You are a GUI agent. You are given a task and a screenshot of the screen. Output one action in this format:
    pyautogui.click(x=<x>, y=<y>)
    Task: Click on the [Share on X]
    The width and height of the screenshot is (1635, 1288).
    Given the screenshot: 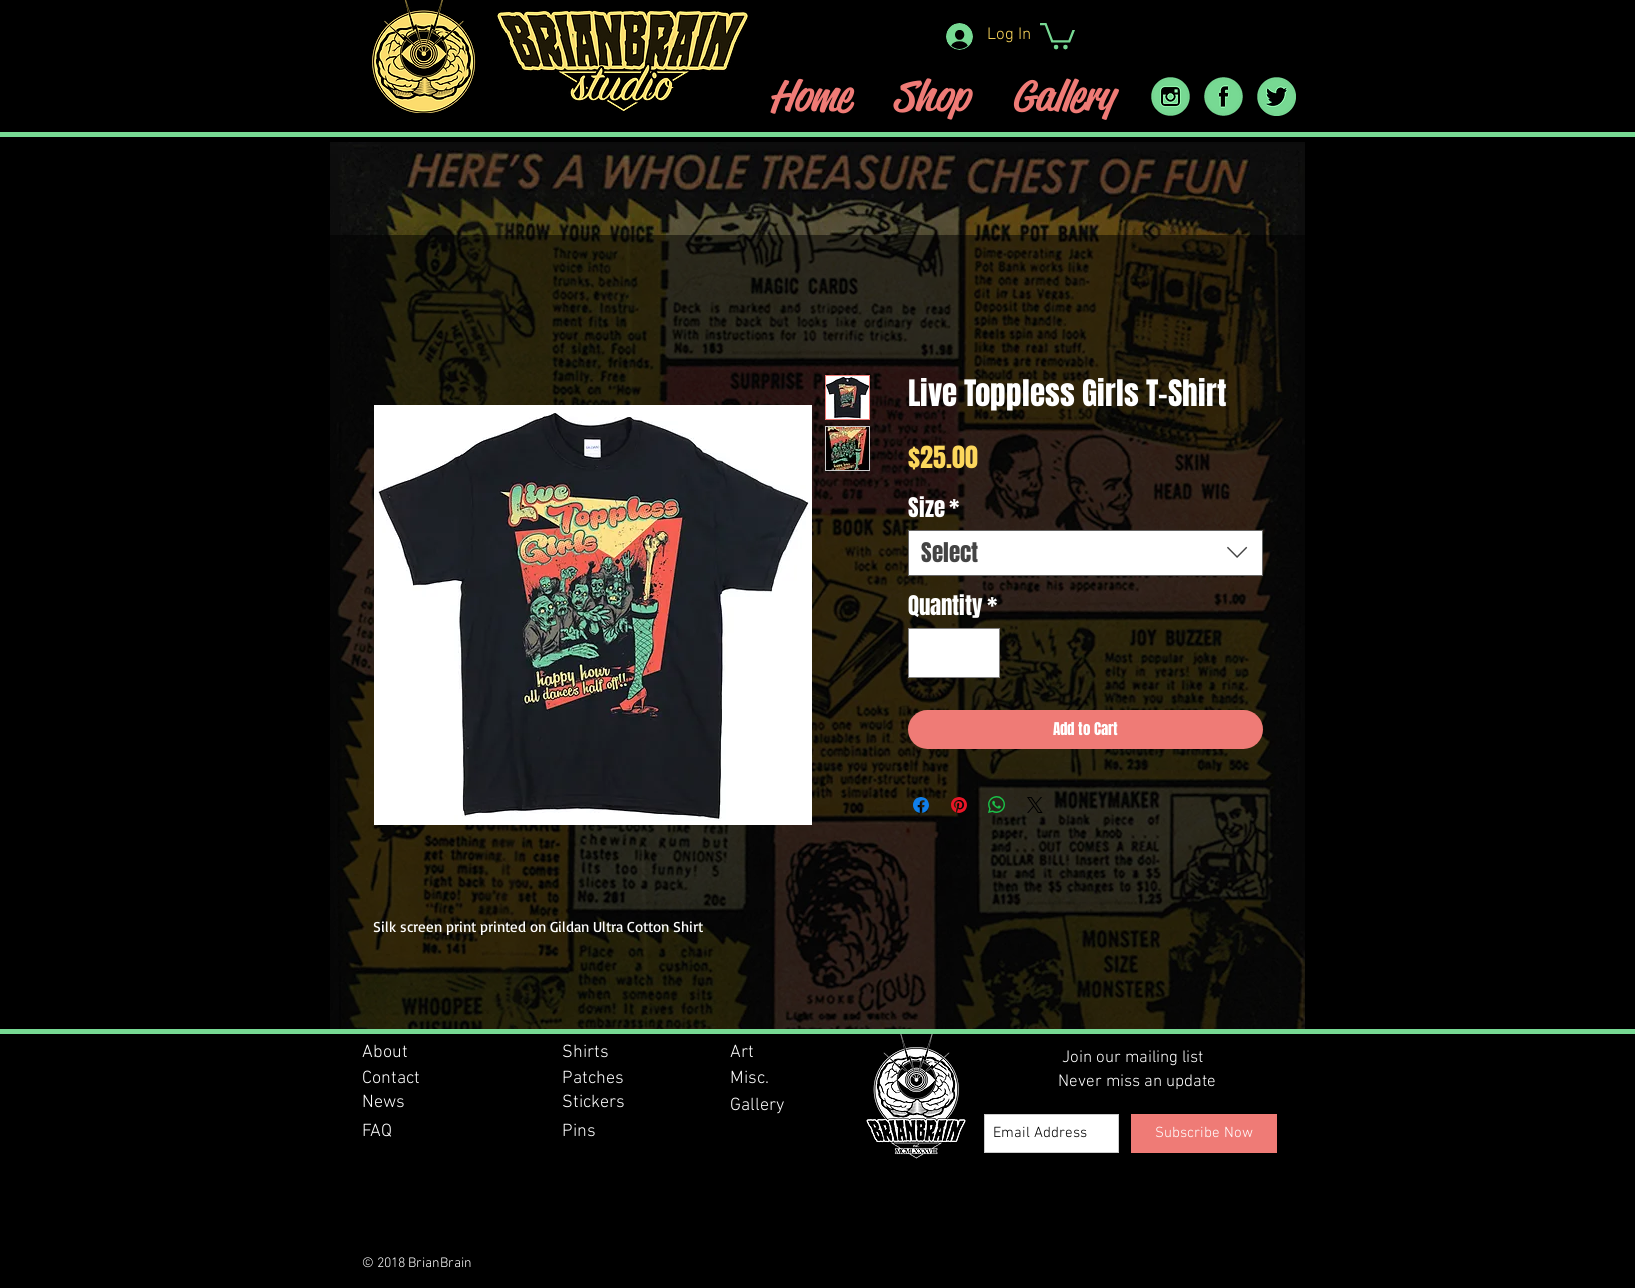 What is the action you would take?
    pyautogui.click(x=1035, y=805)
    